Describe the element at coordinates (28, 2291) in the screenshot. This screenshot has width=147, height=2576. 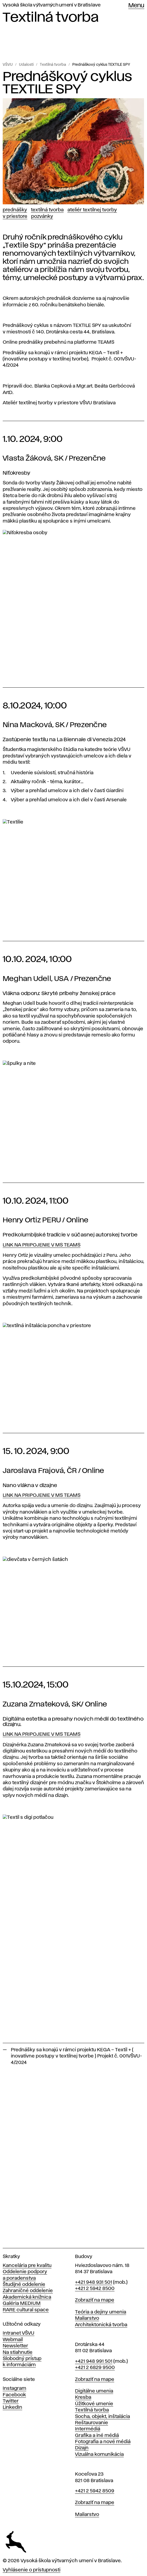
I see `Zahraničné oddelenie` at that location.